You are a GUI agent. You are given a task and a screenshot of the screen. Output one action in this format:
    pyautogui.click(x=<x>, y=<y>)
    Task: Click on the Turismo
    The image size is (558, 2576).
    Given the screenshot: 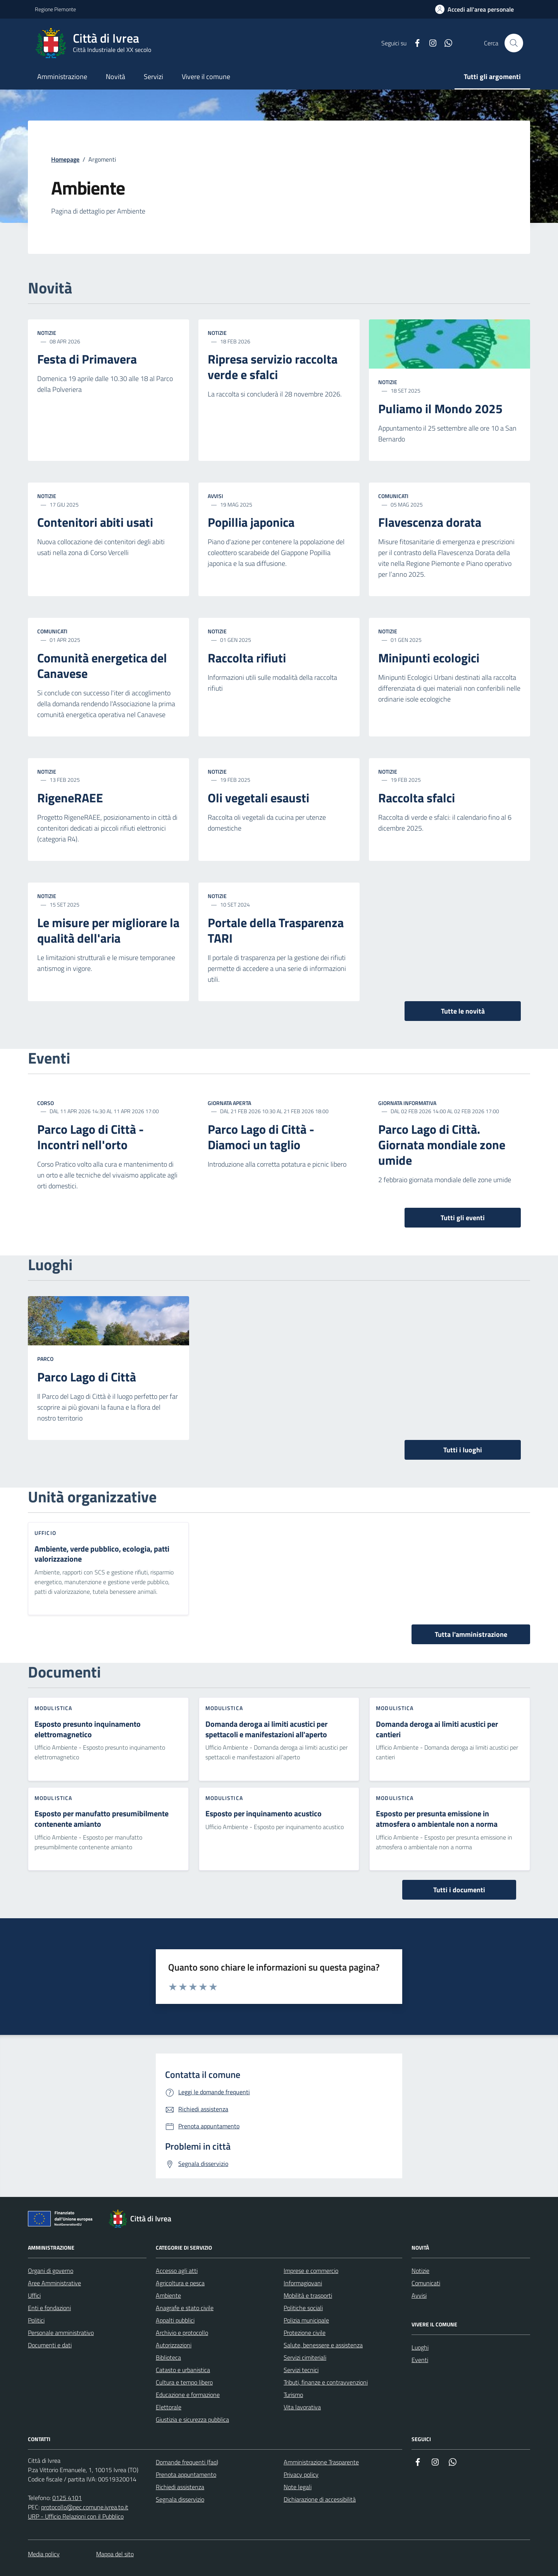 What is the action you would take?
    pyautogui.click(x=293, y=2394)
    